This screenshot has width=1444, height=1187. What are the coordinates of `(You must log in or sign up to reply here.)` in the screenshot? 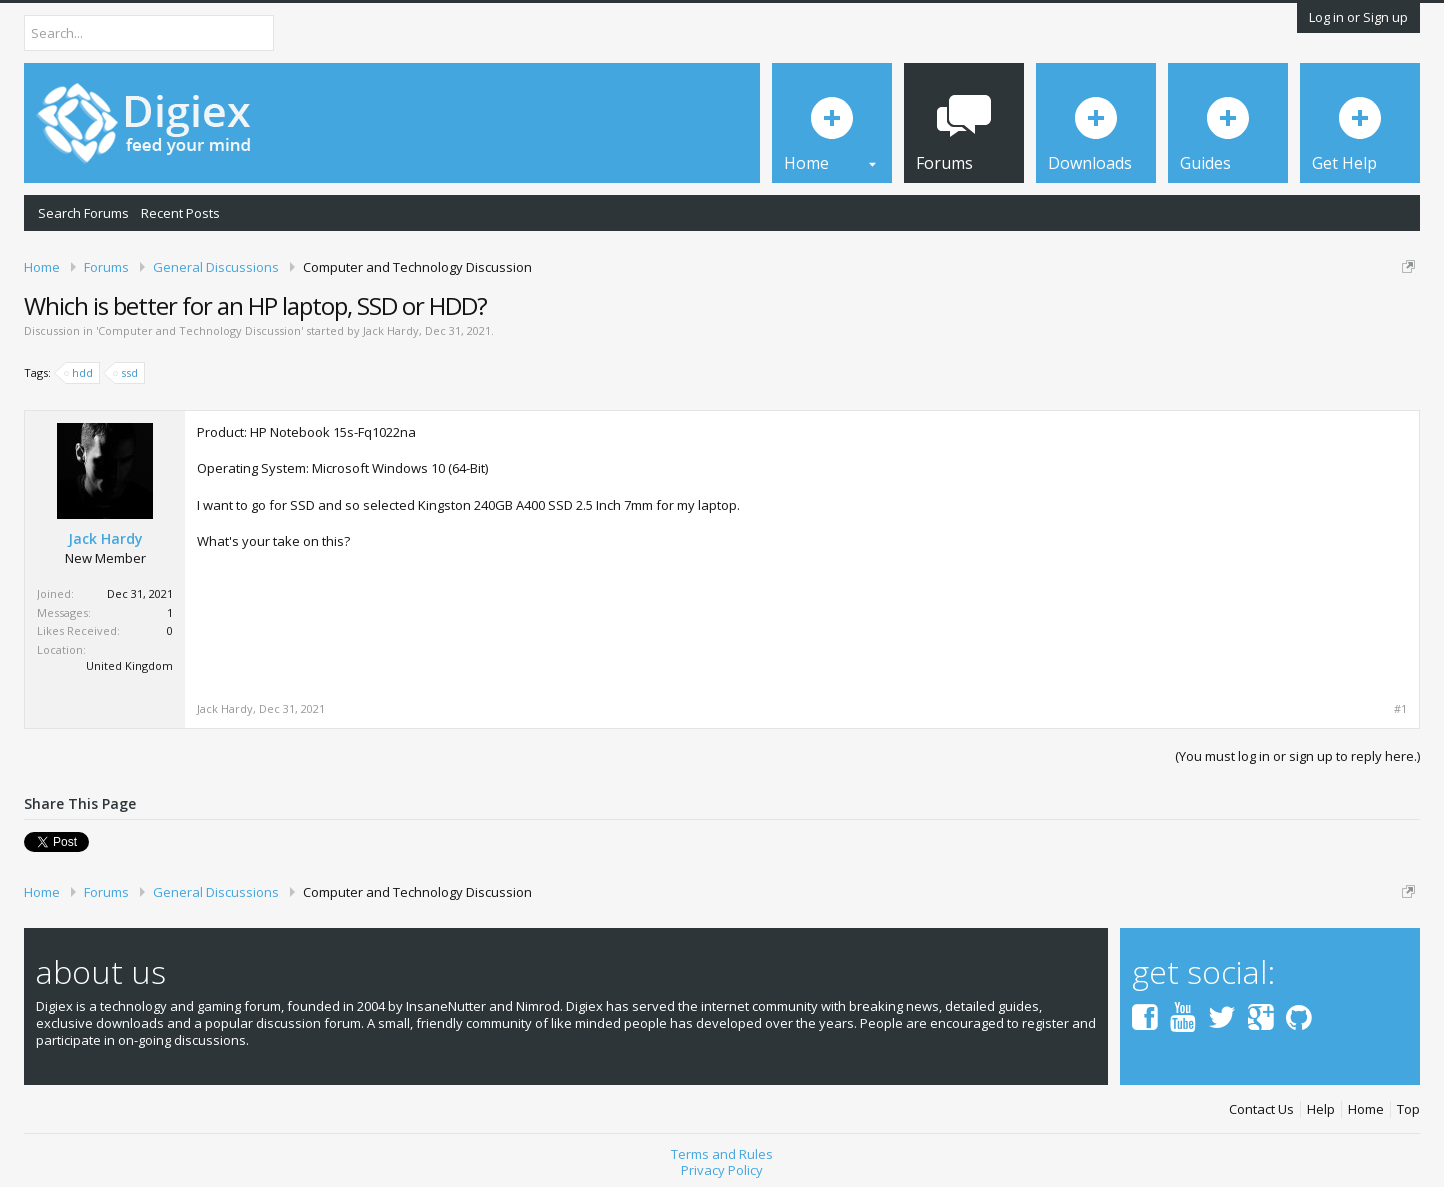 It's located at (1297, 756).